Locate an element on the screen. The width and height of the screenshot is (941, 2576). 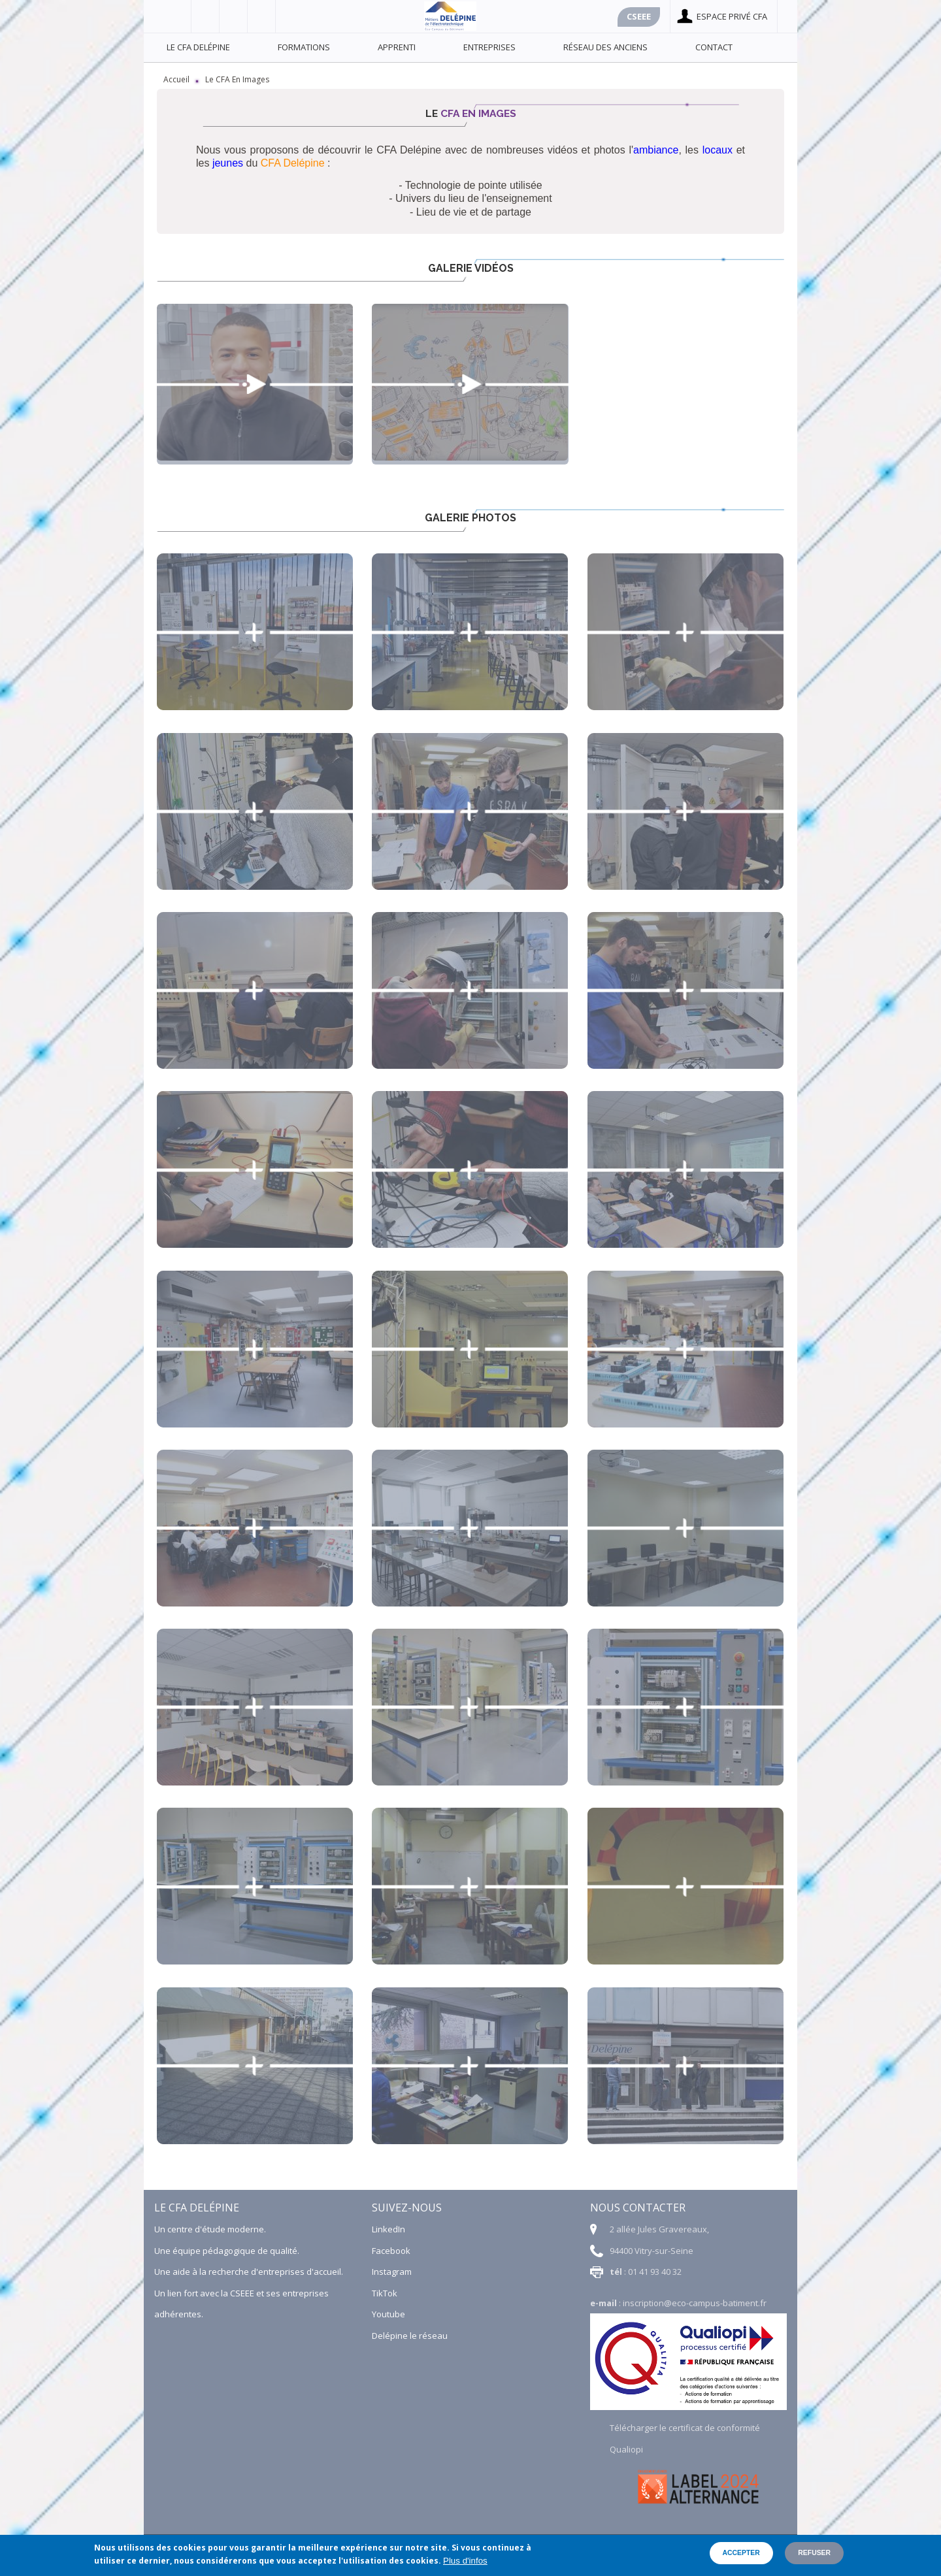
Découvrez le CFA Delépine en image is located at coordinates (470, 384).